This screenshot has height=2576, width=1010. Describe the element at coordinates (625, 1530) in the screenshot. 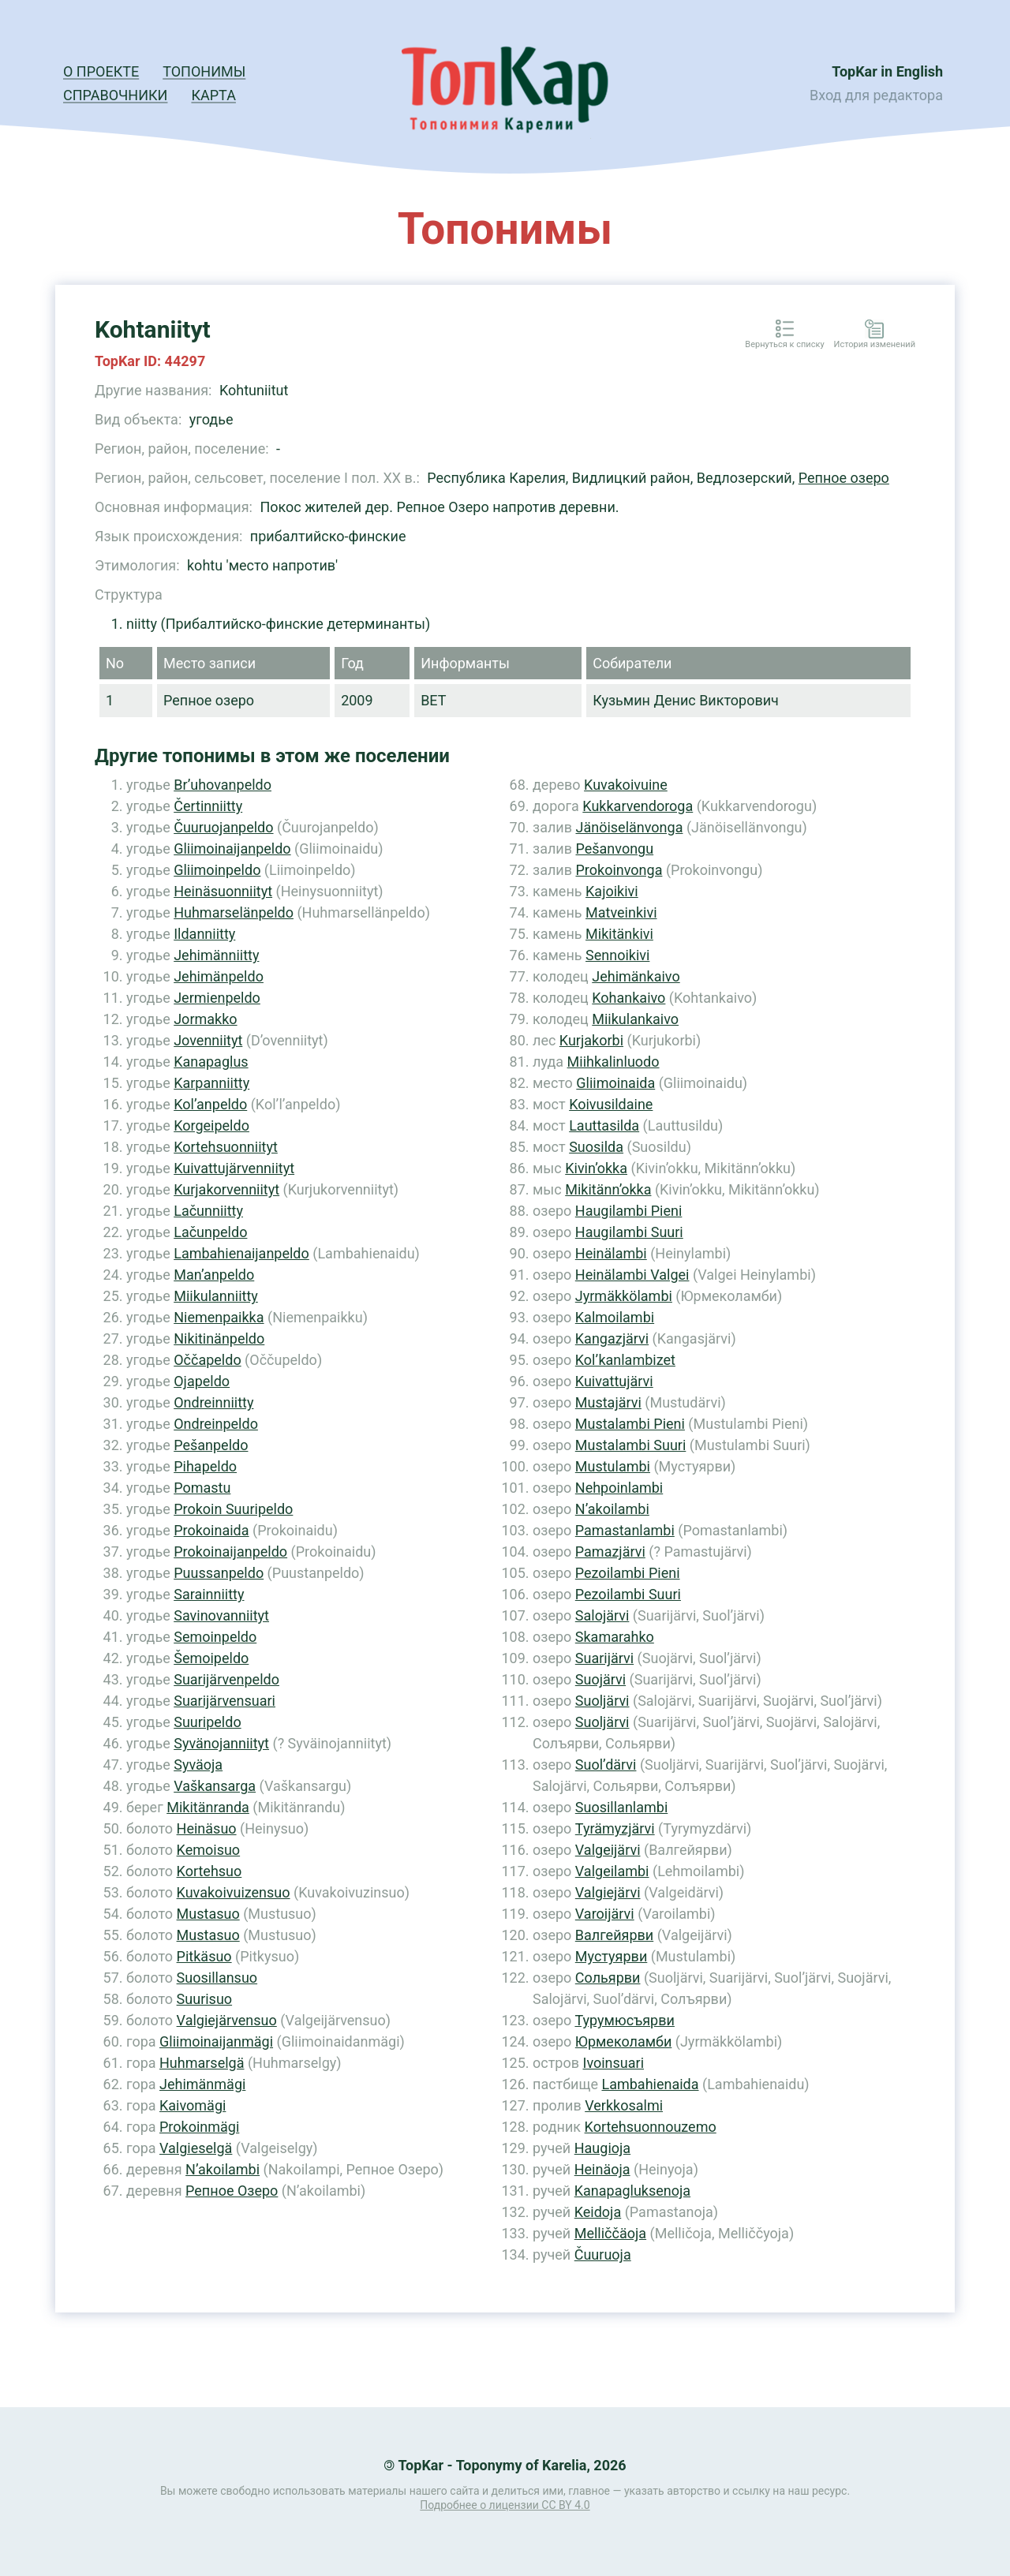

I see `Pamastanlambi` at that location.